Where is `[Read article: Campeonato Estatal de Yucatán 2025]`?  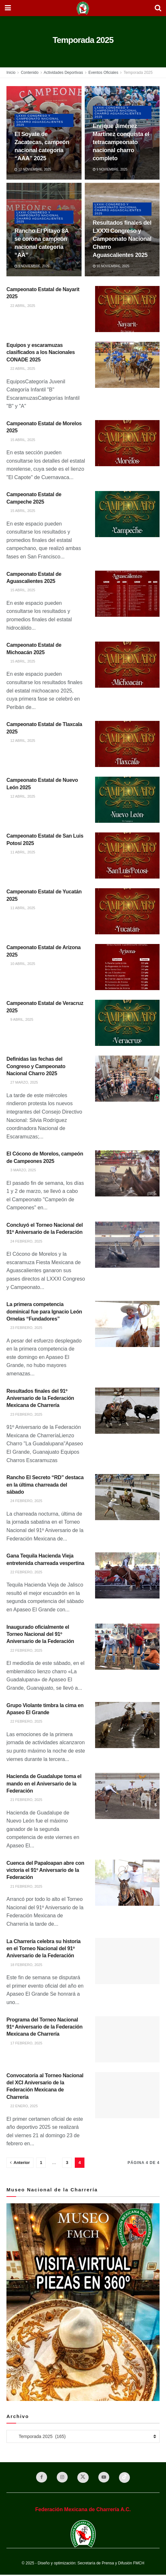 [Read article: Campeonato Estatal de Yucatán 2025] is located at coordinates (127, 911).